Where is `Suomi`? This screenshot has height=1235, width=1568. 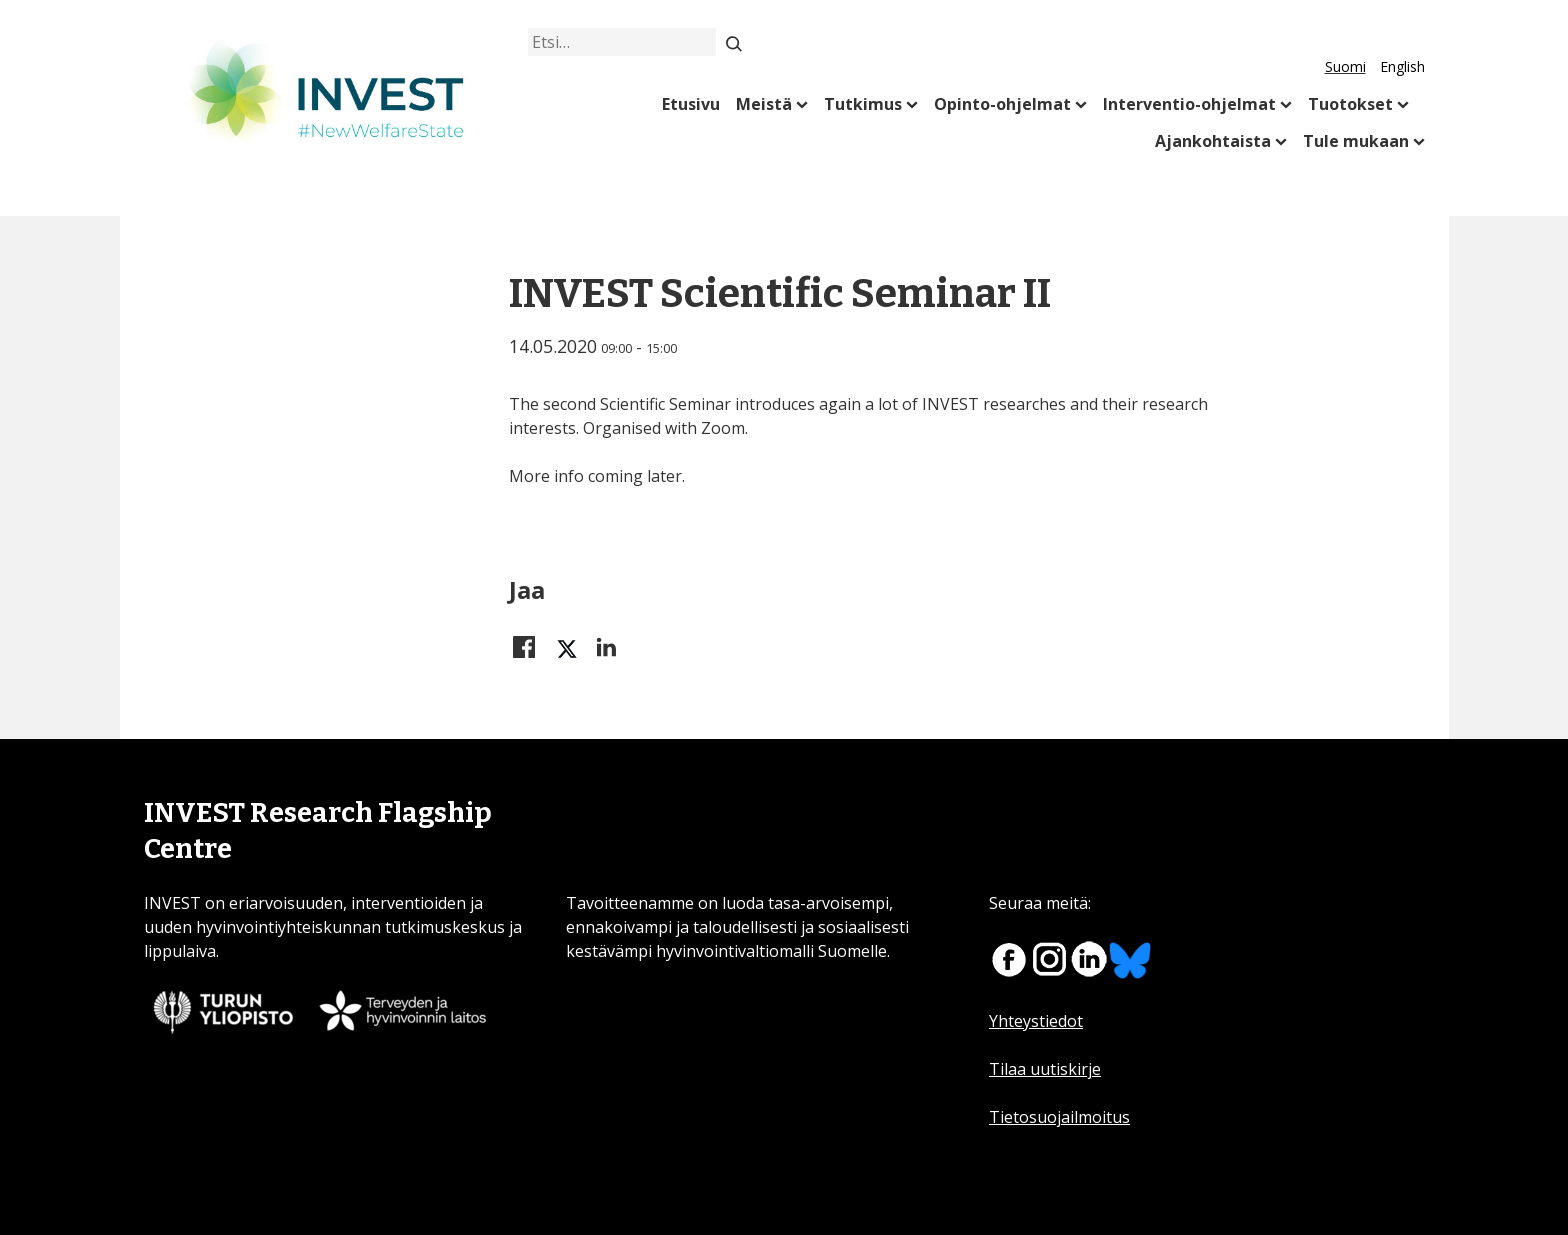 Suomi is located at coordinates (1345, 66).